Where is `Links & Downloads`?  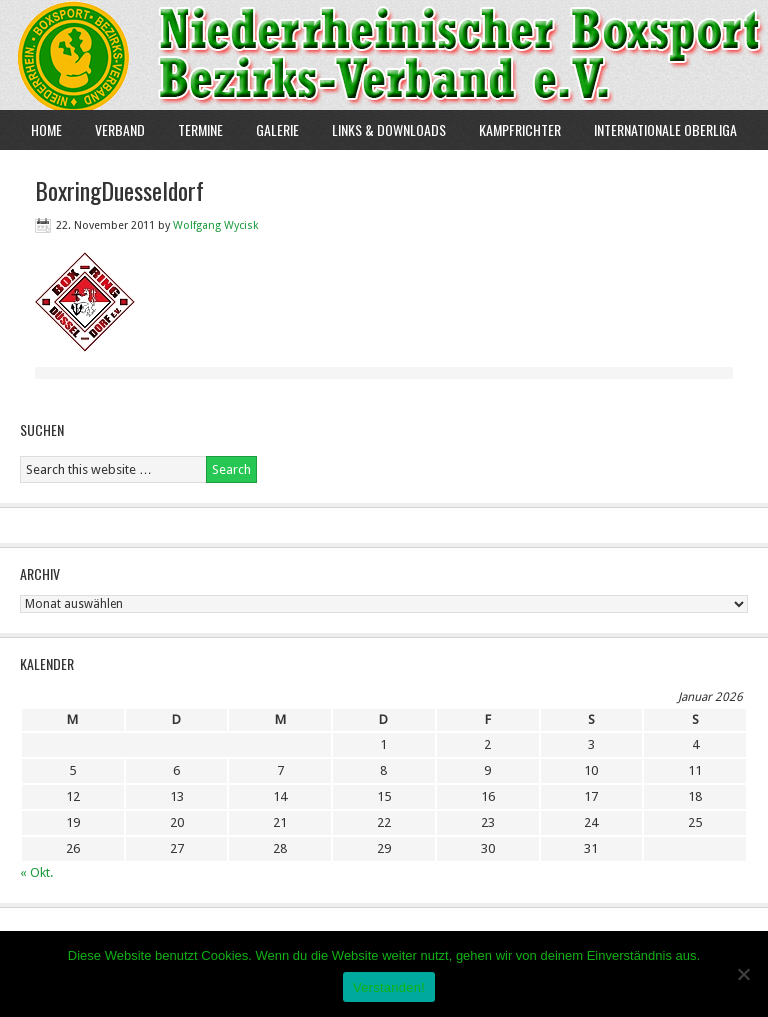 Links & Downloads is located at coordinates (389, 129).